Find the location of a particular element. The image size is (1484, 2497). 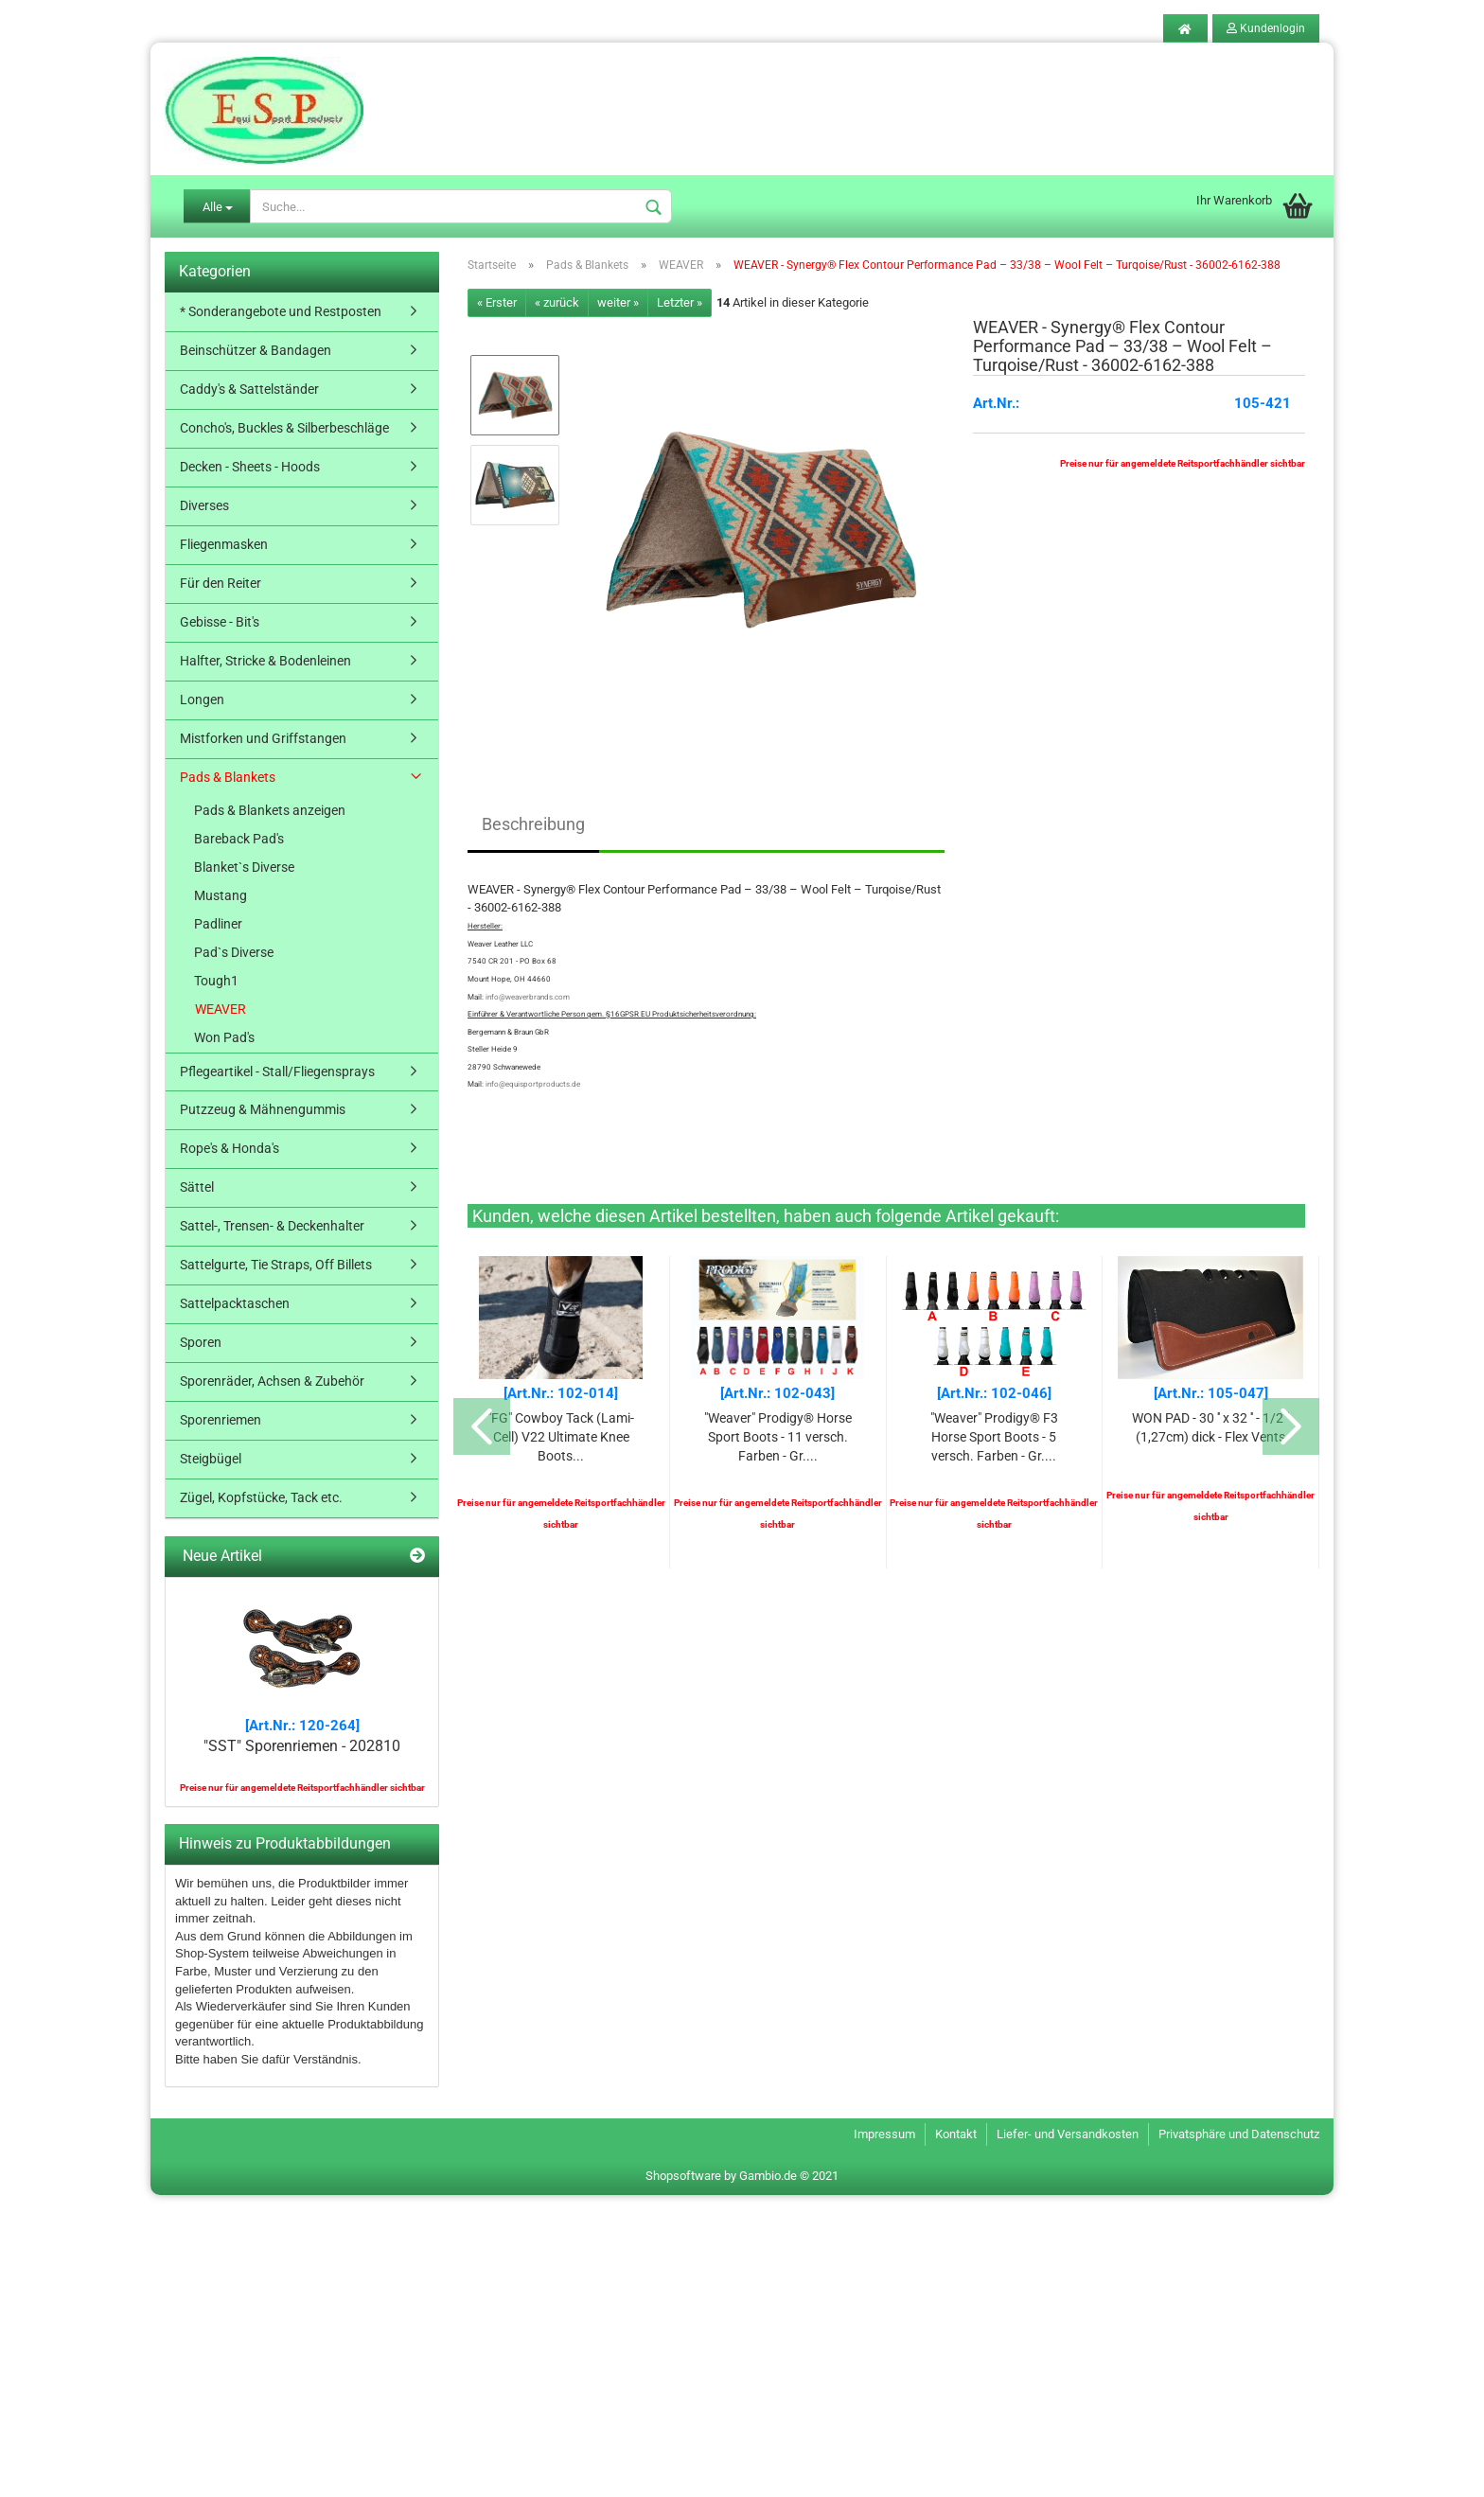

WON PAD - 30 '' x 32 '' - 1/2 '' (1,27cm) dick - Flex Vents is located at coordinates (1210, 1427).